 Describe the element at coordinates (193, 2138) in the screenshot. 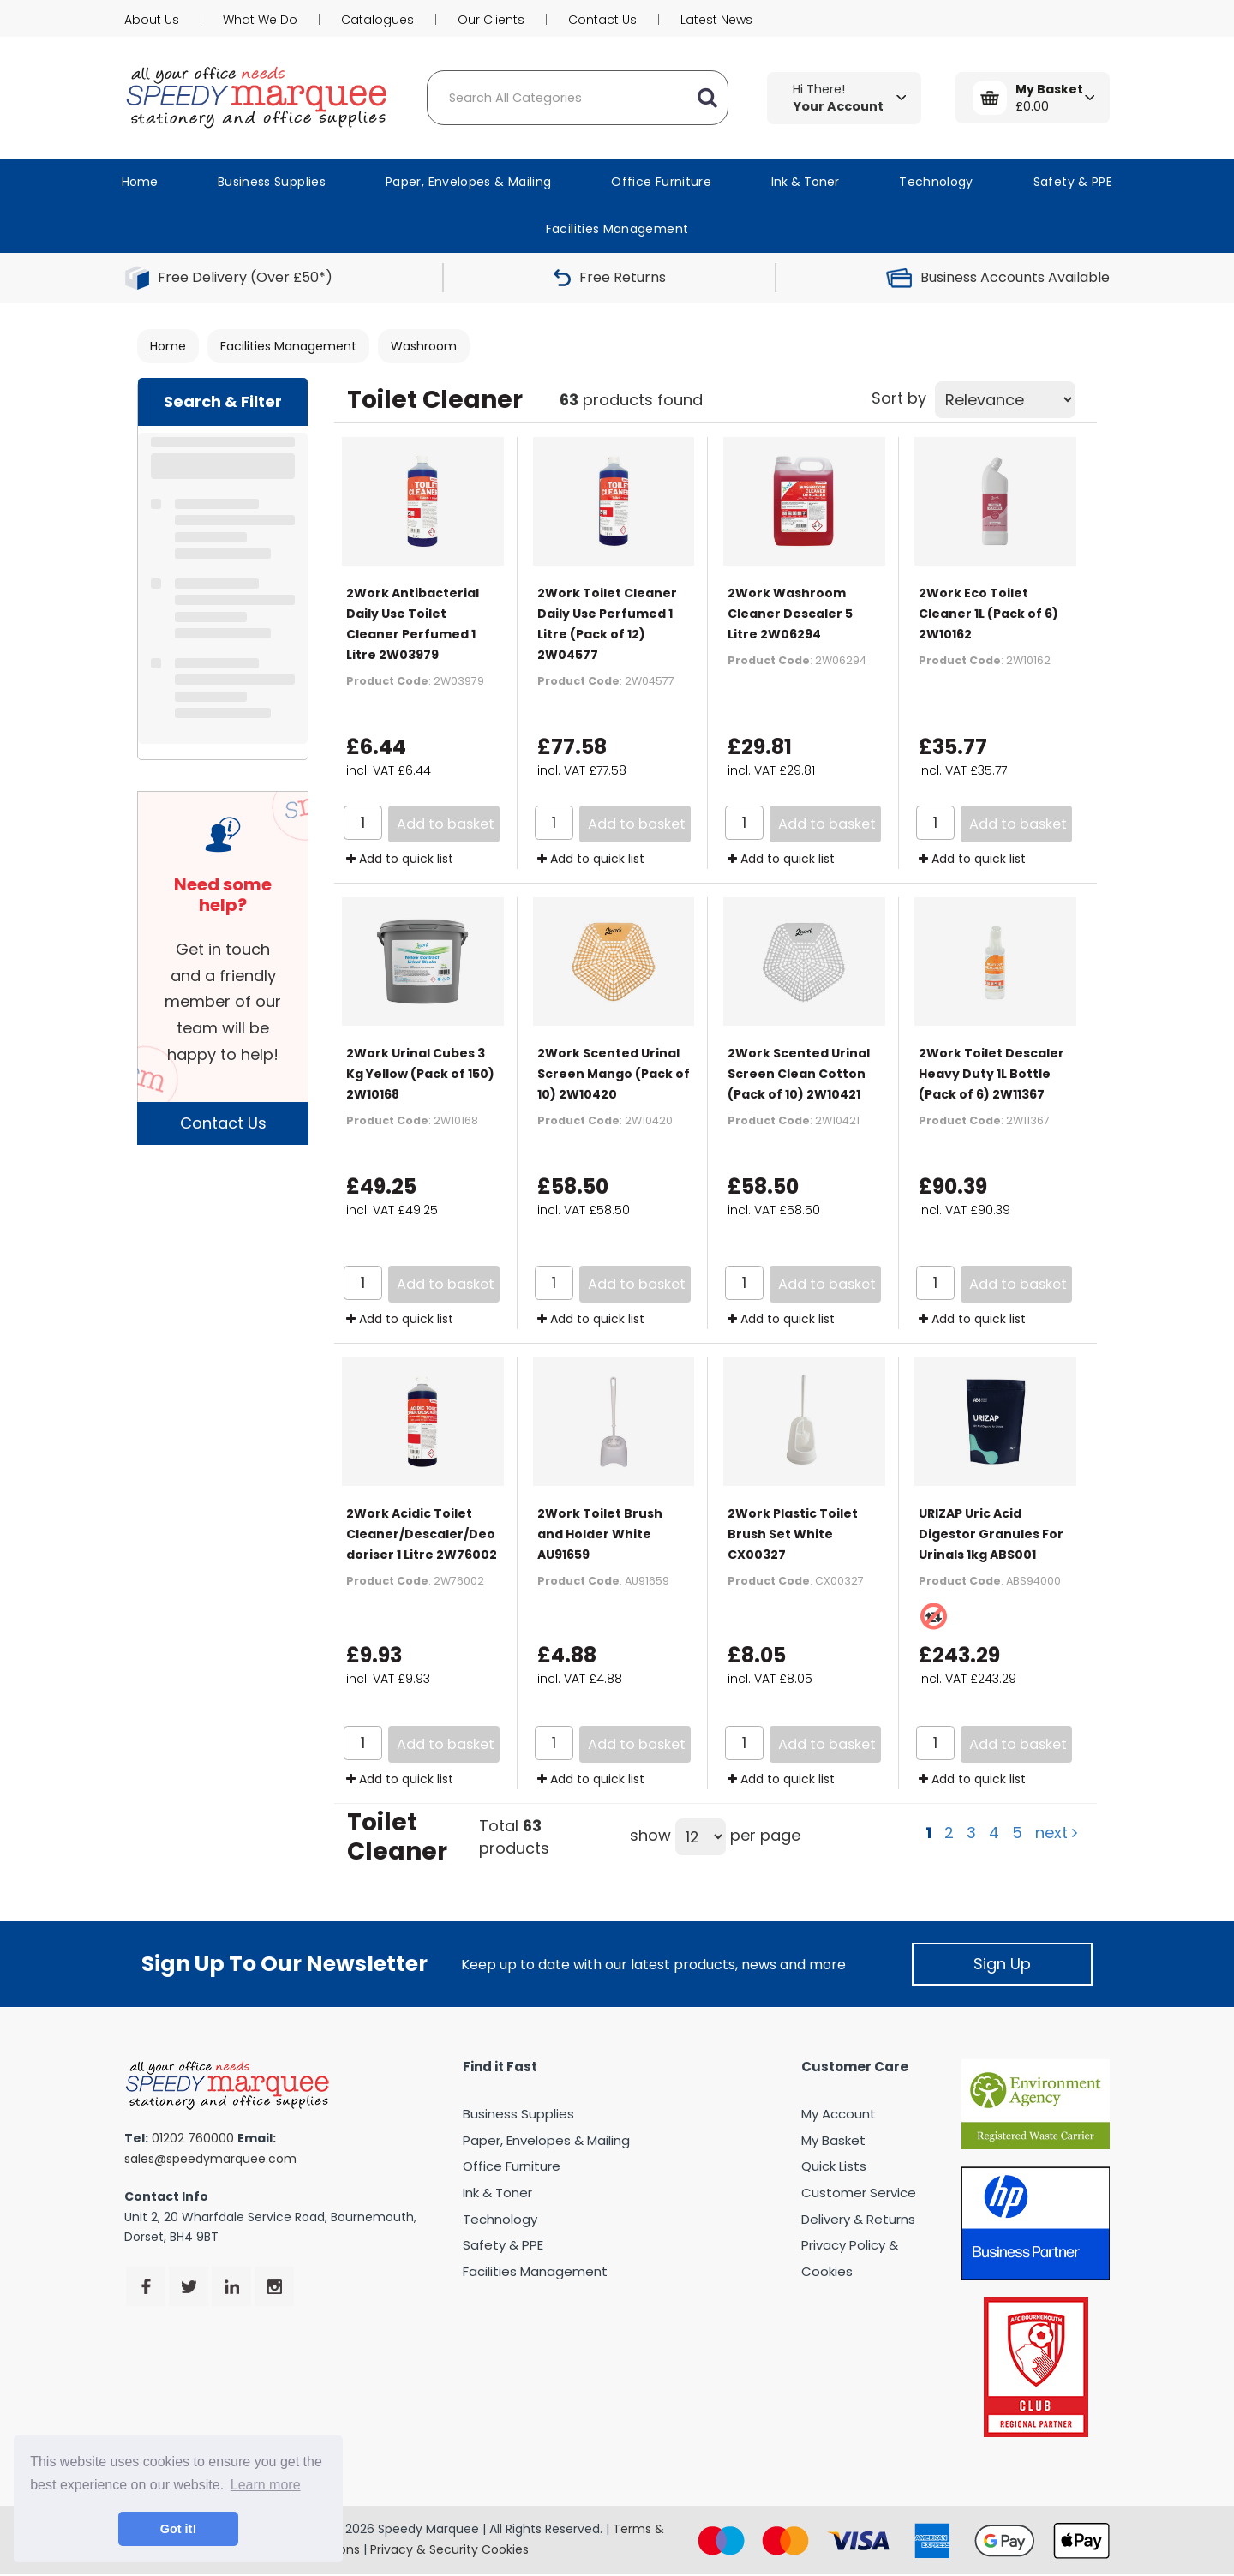

I see `01202 760000` at that location.